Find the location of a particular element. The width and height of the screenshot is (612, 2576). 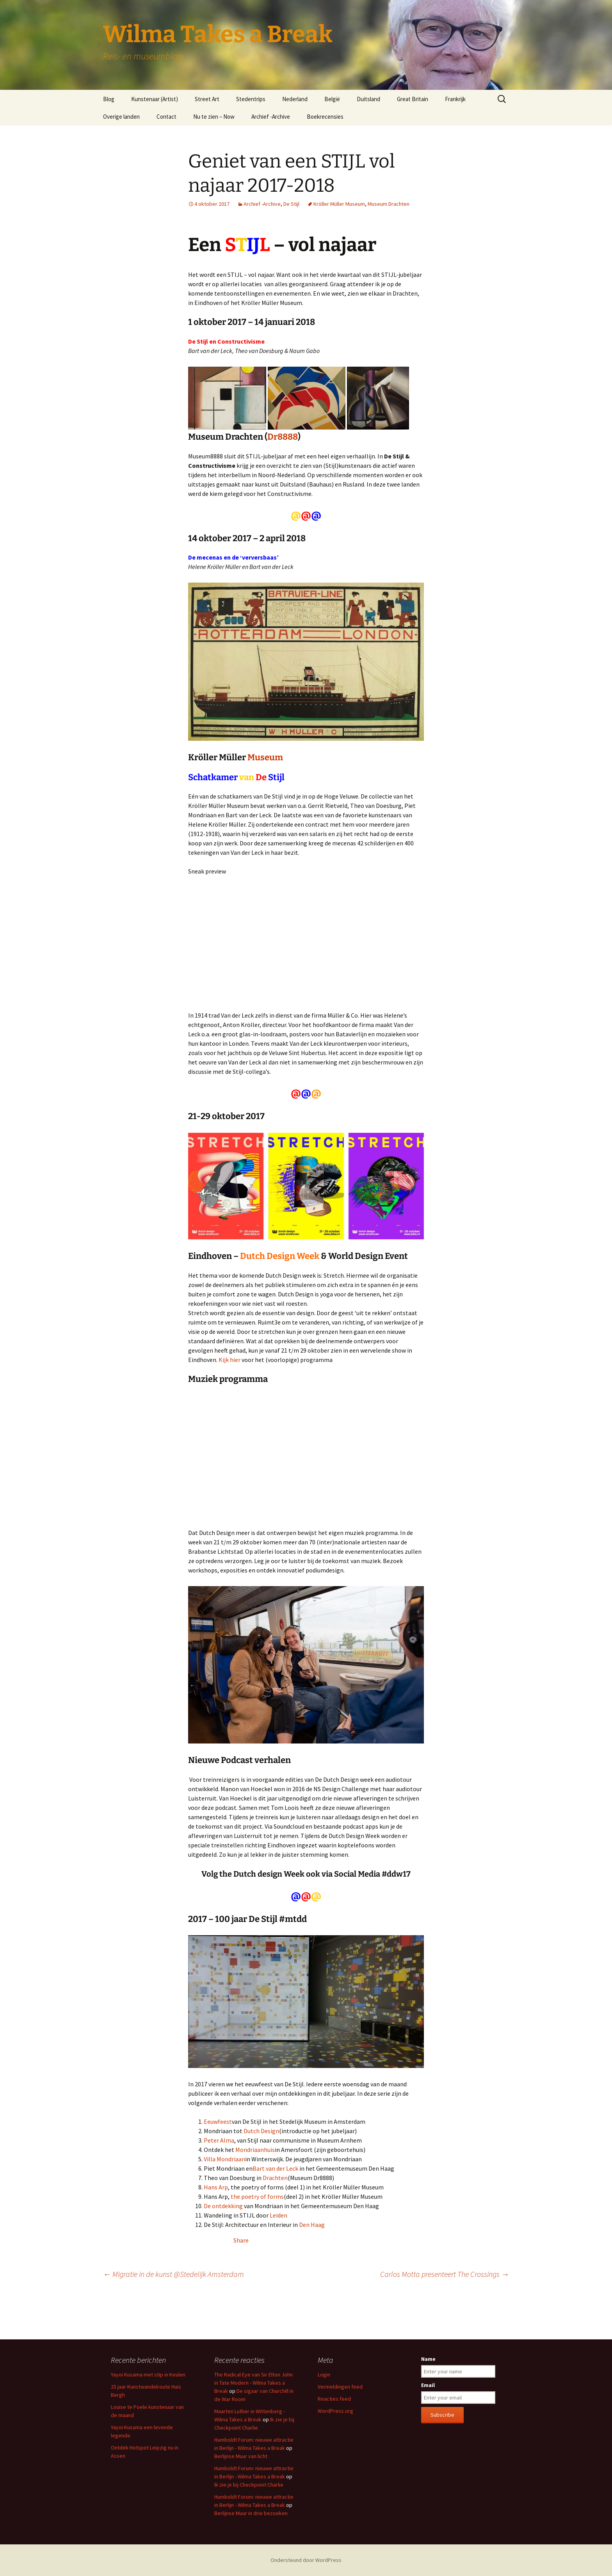

Yayoi Kusama met stip in Keulen is located at coordinates (148, 2374).